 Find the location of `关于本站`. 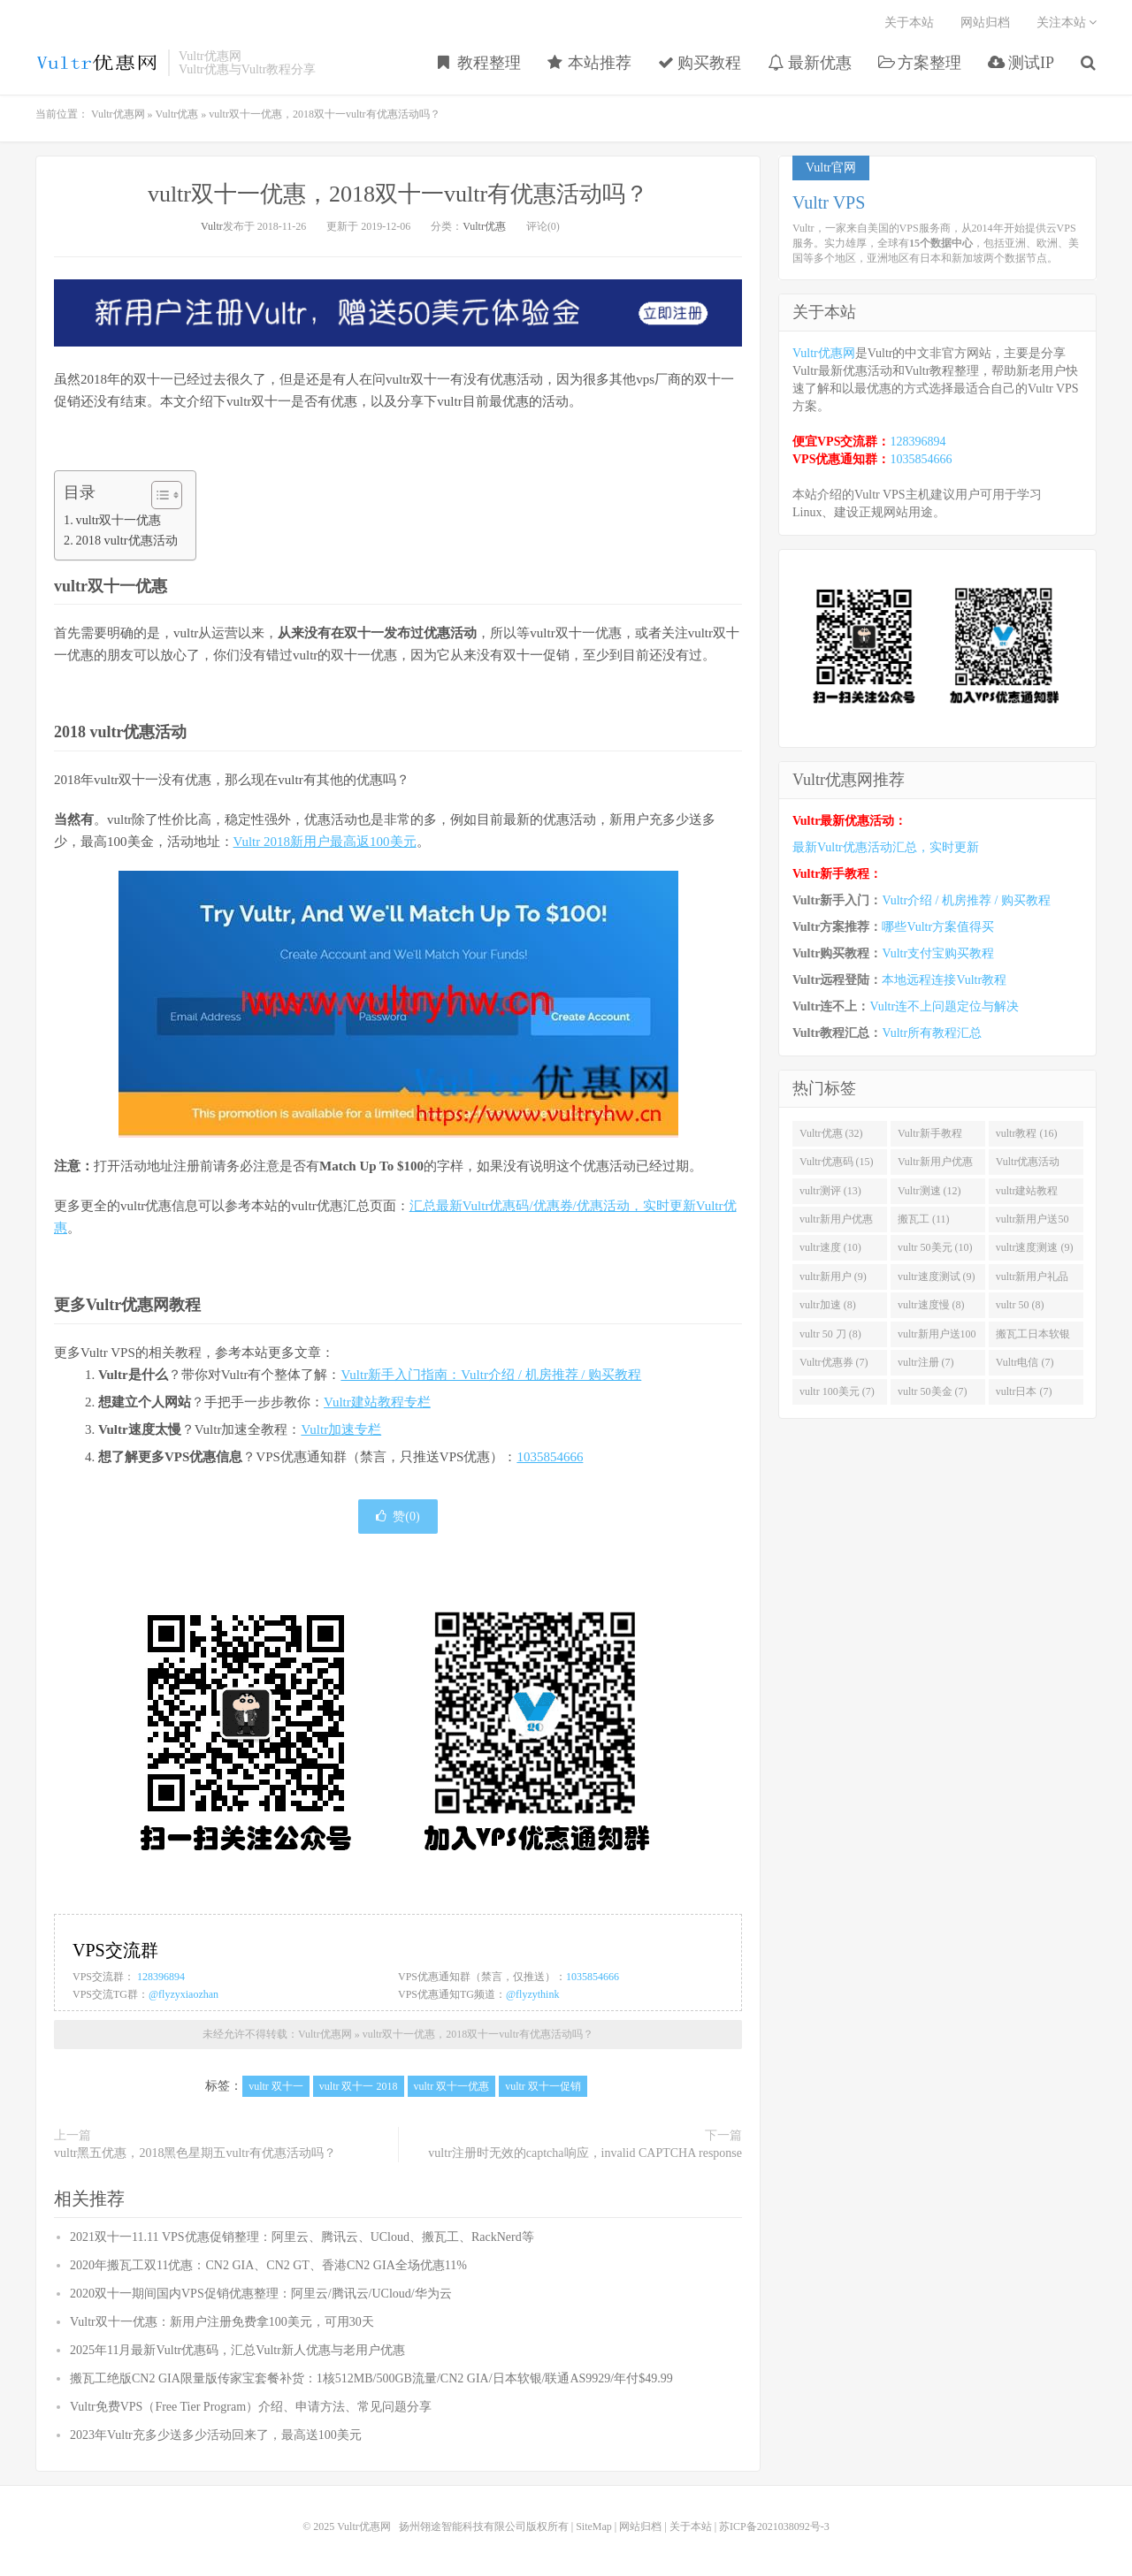

关于本站 is located at coordinates (909, 22).